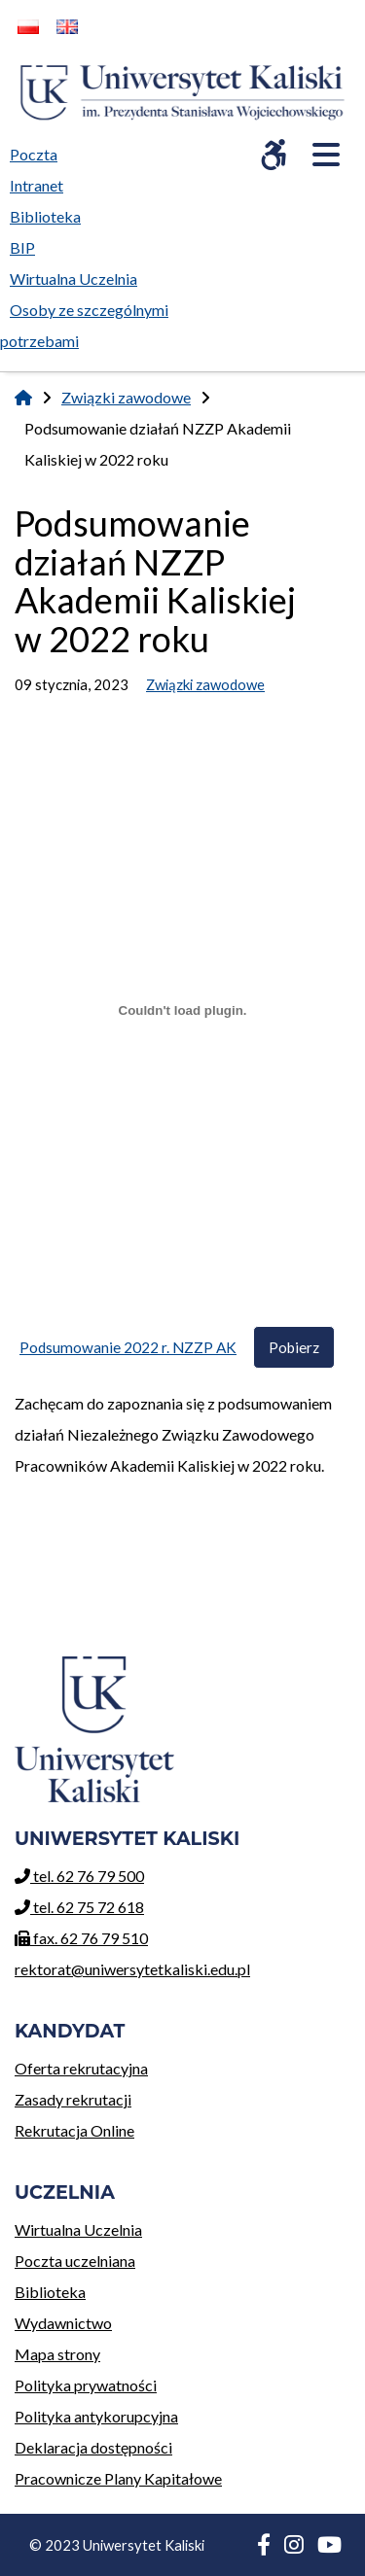  Describe the element at coordinates (86, 2385) in the screenshot. I see `Polityka prywatności` at that location.